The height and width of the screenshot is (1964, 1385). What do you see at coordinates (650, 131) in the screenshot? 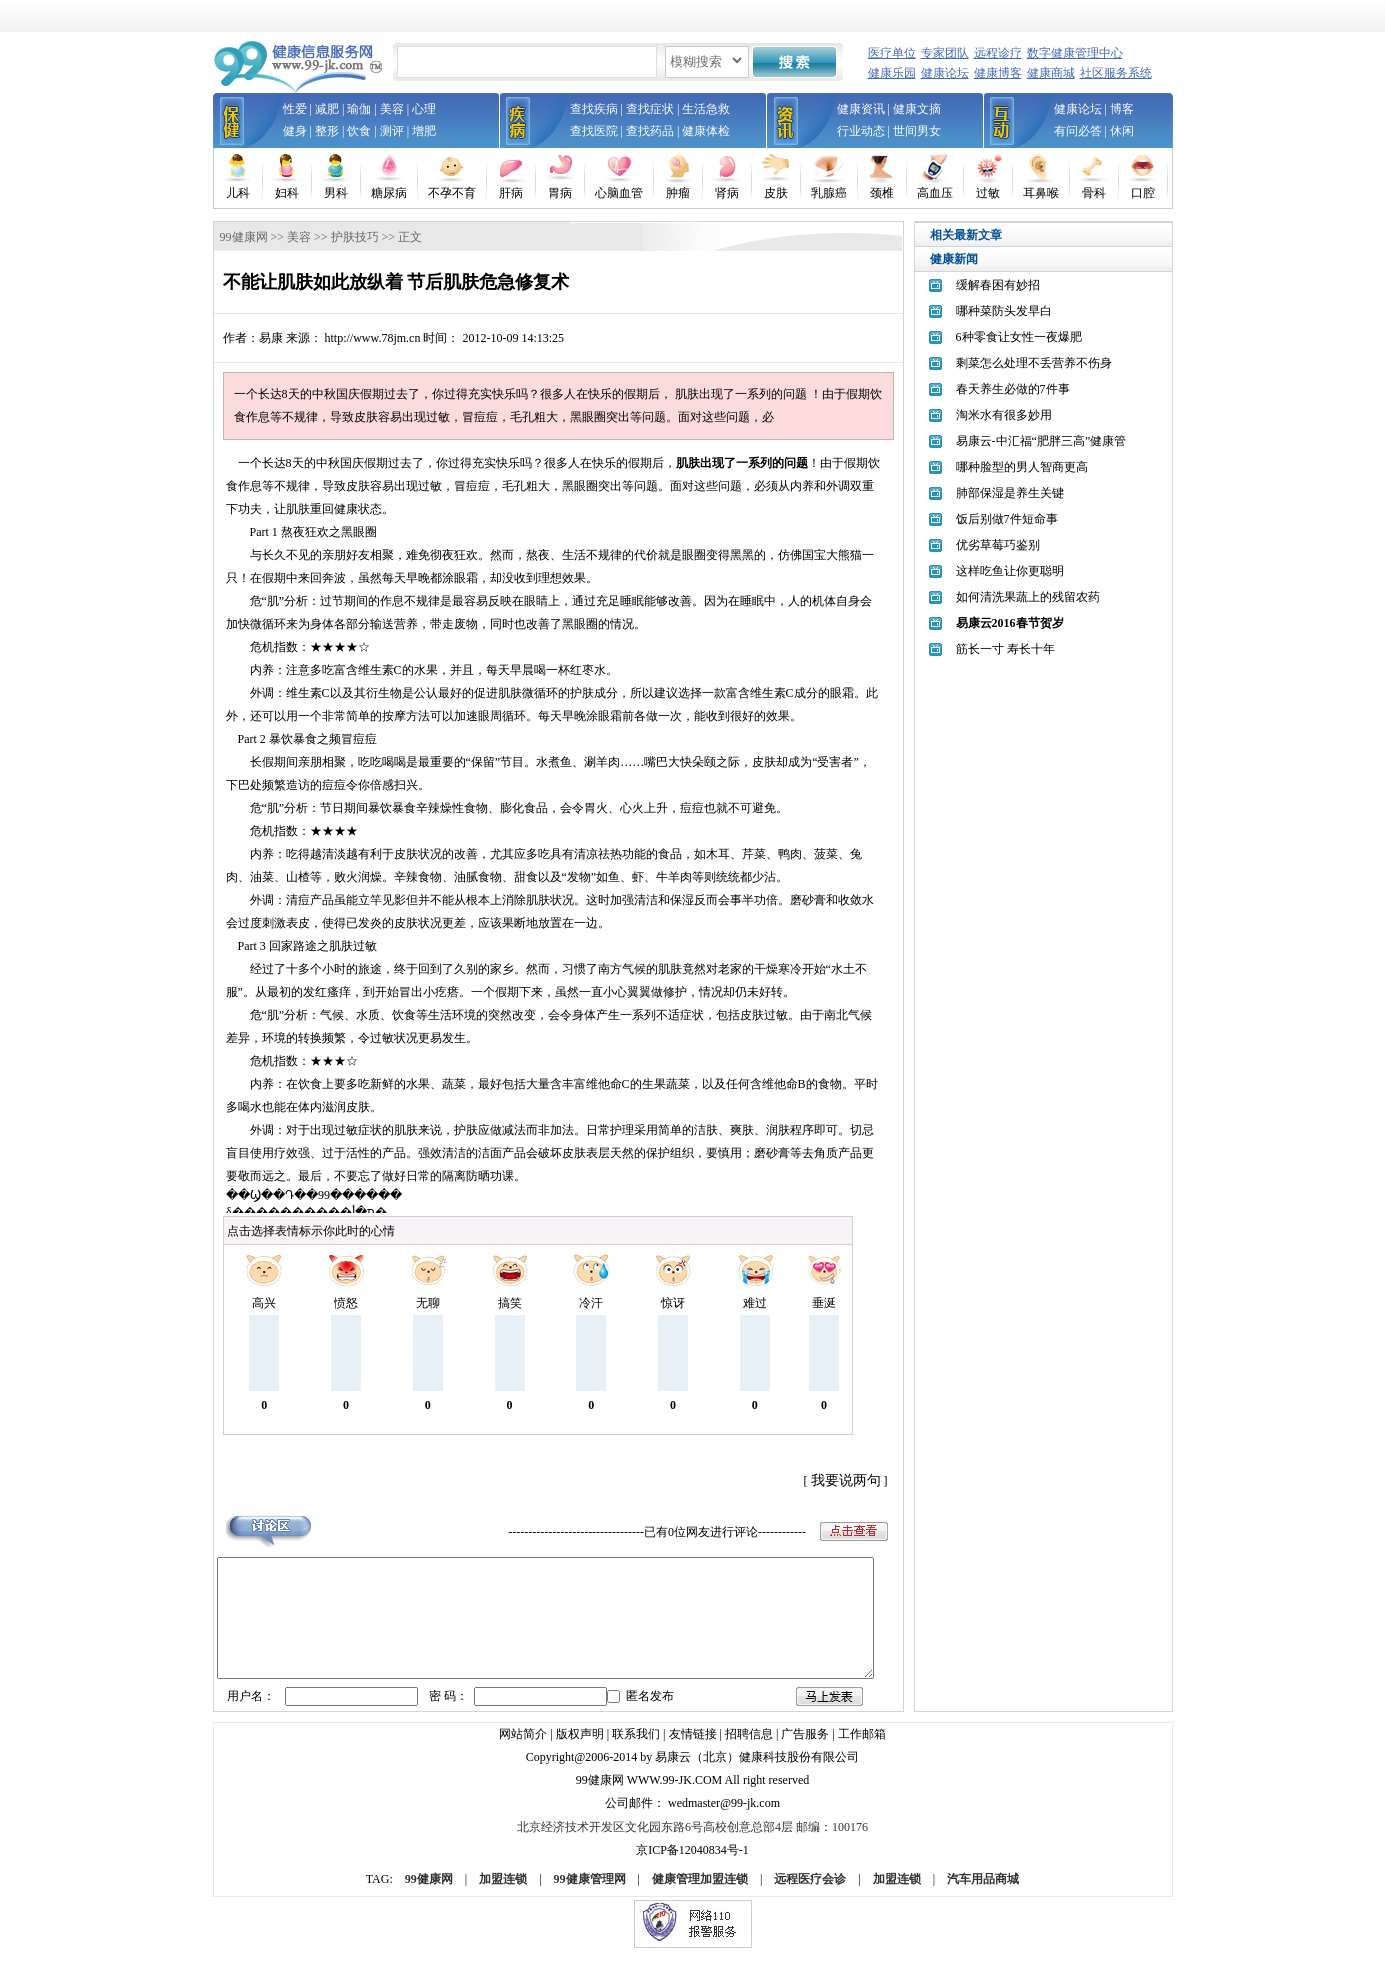
I see `查找药品` at bounding box center [650, 131].